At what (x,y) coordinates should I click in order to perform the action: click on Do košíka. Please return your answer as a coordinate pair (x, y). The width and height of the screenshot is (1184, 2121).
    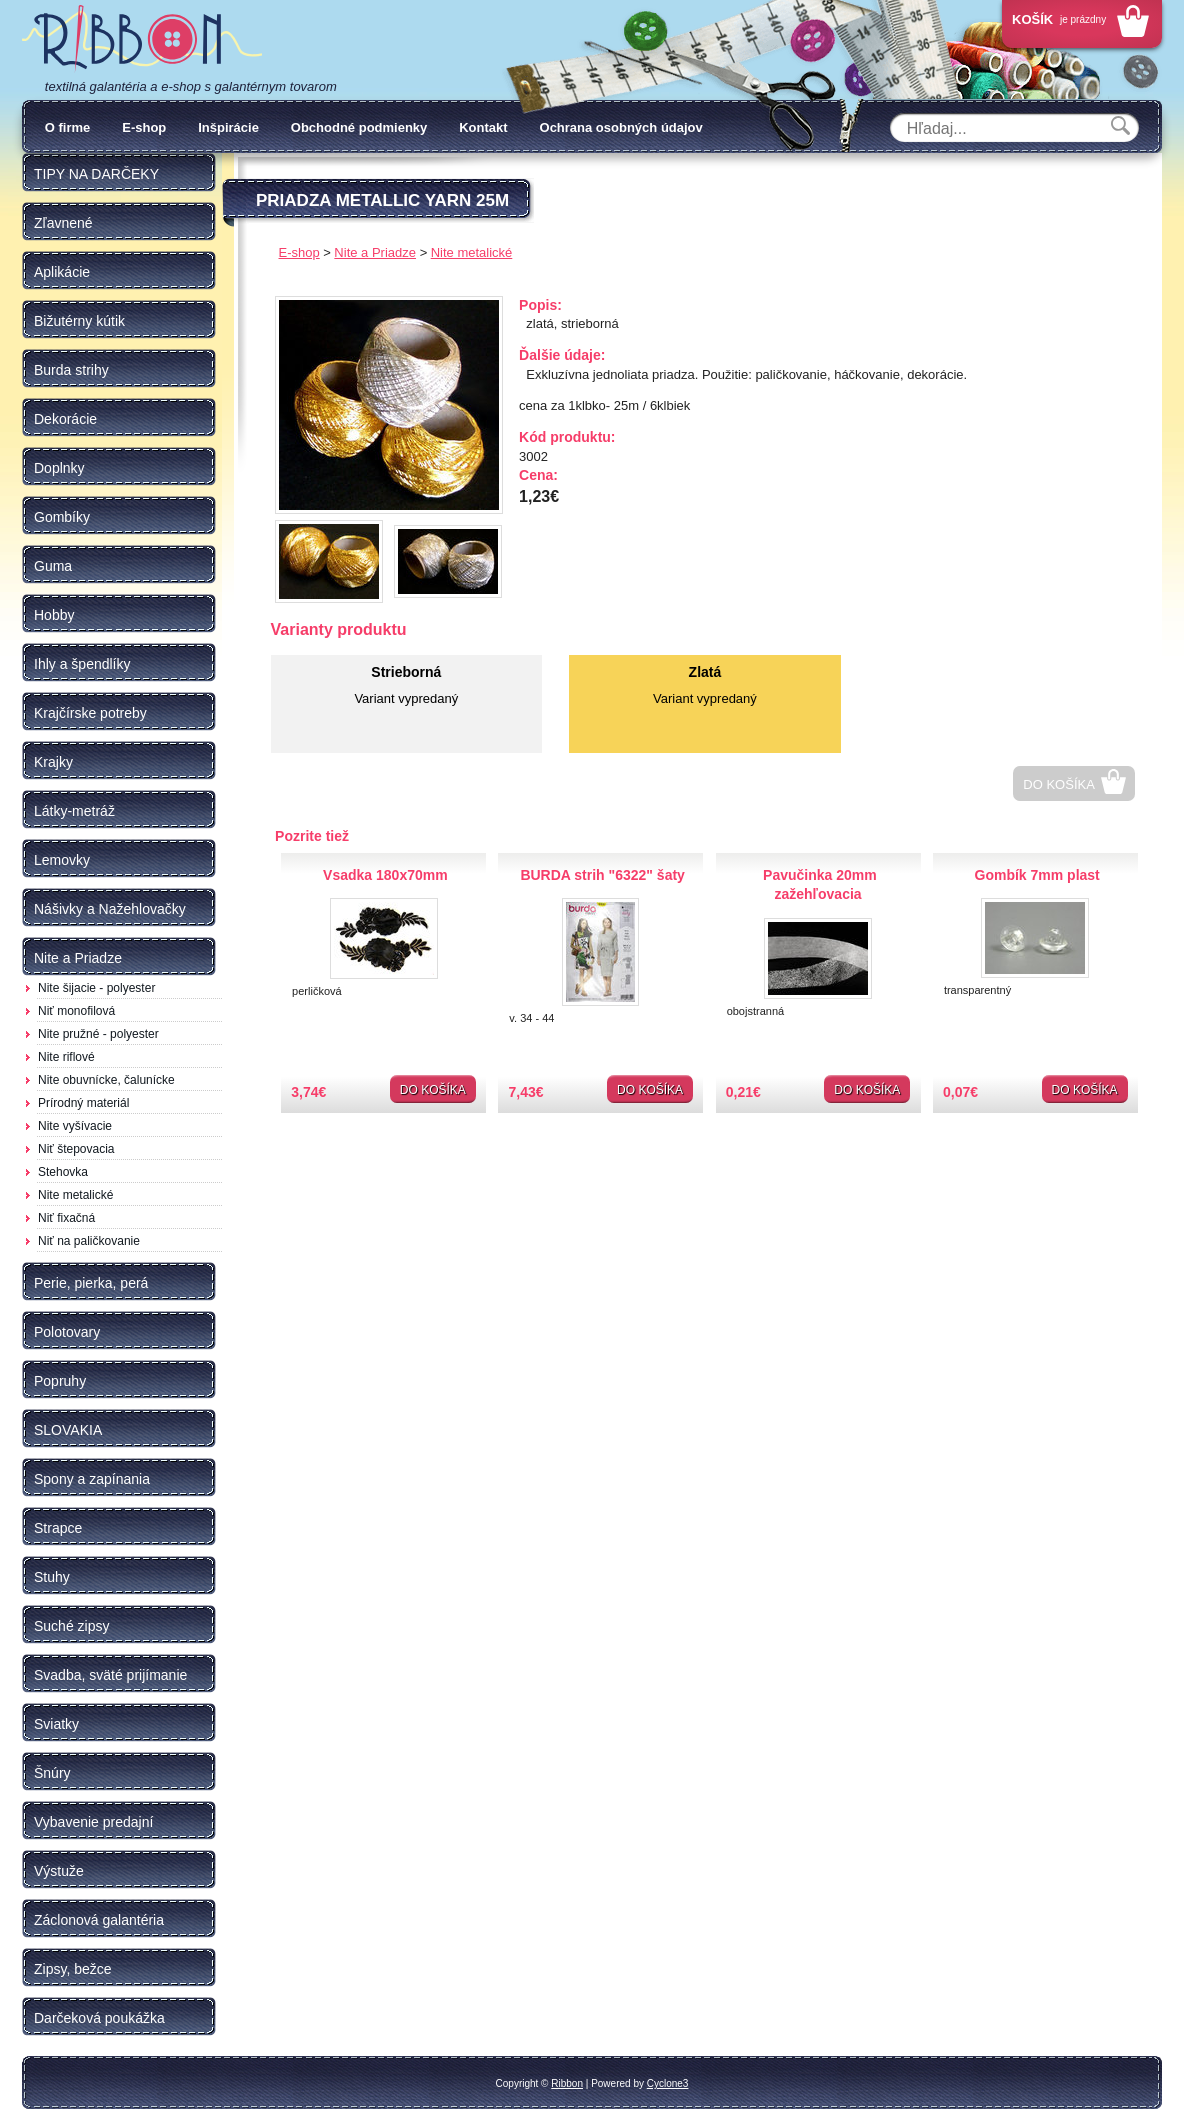
    Looking at the image, I should click on (1059, 784).